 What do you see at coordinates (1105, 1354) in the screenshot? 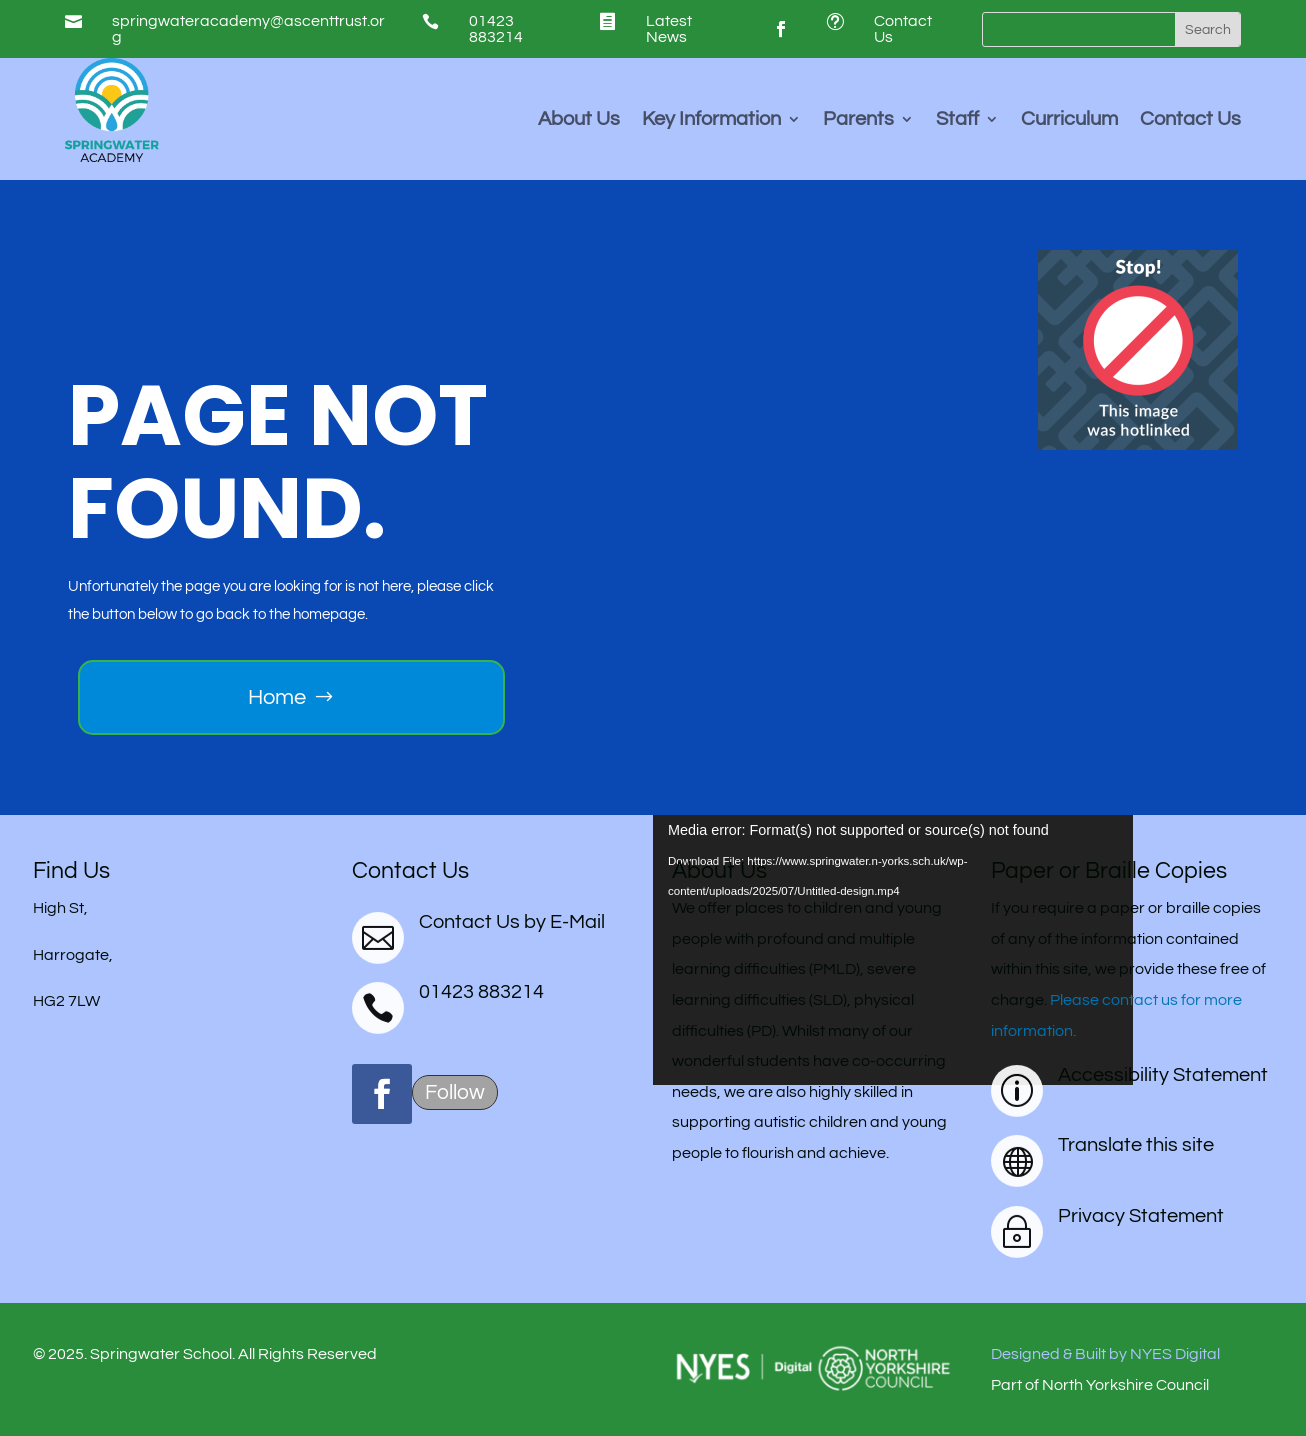
I see `Designed & Built by NYES Digital` at bounding box center [1105, 1354].